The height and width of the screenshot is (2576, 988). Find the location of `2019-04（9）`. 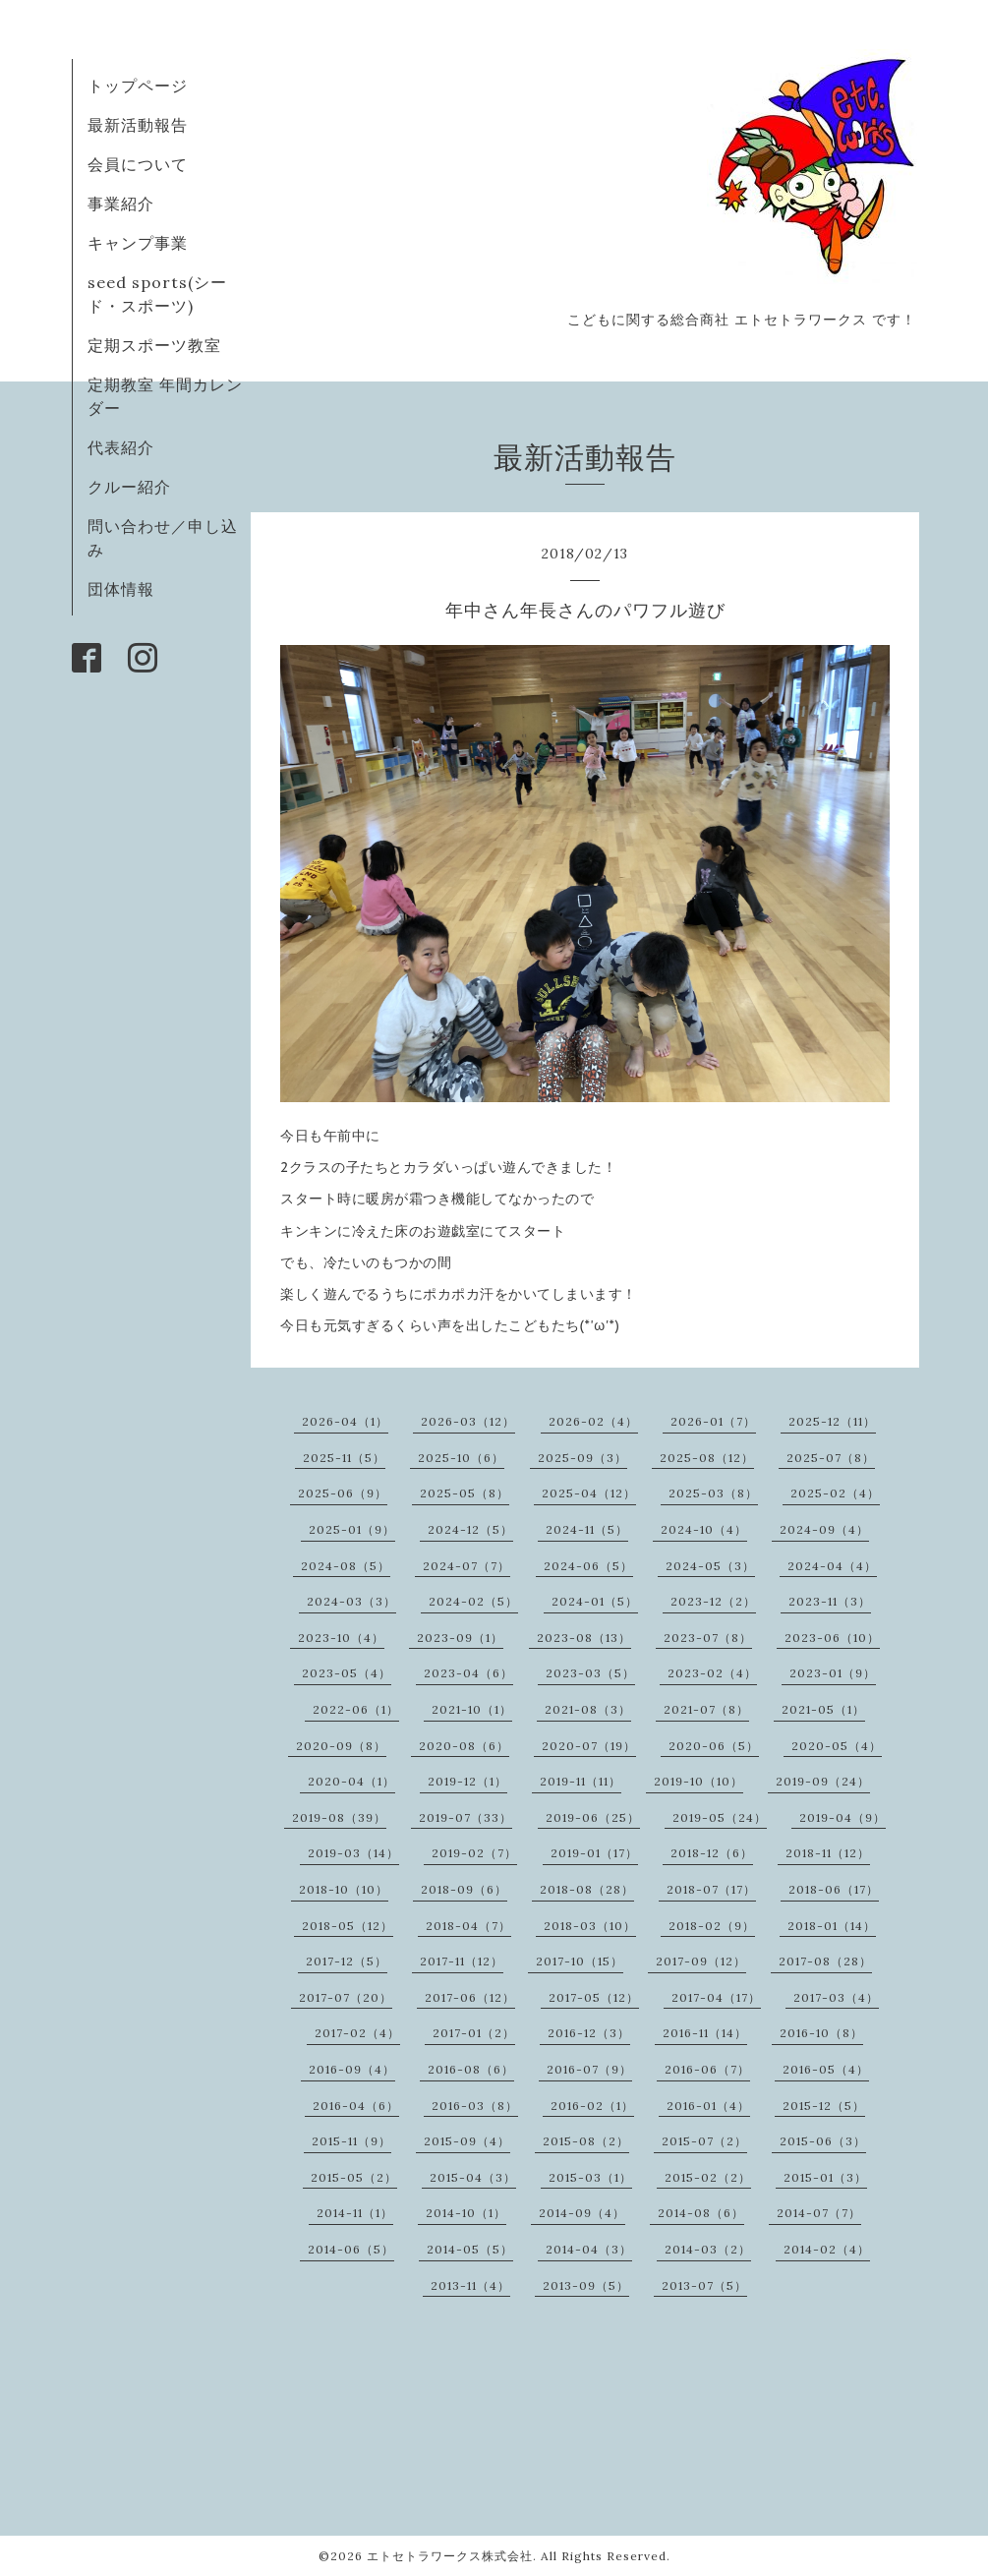

2019-04（9） is located at coordinates (842, 1817).